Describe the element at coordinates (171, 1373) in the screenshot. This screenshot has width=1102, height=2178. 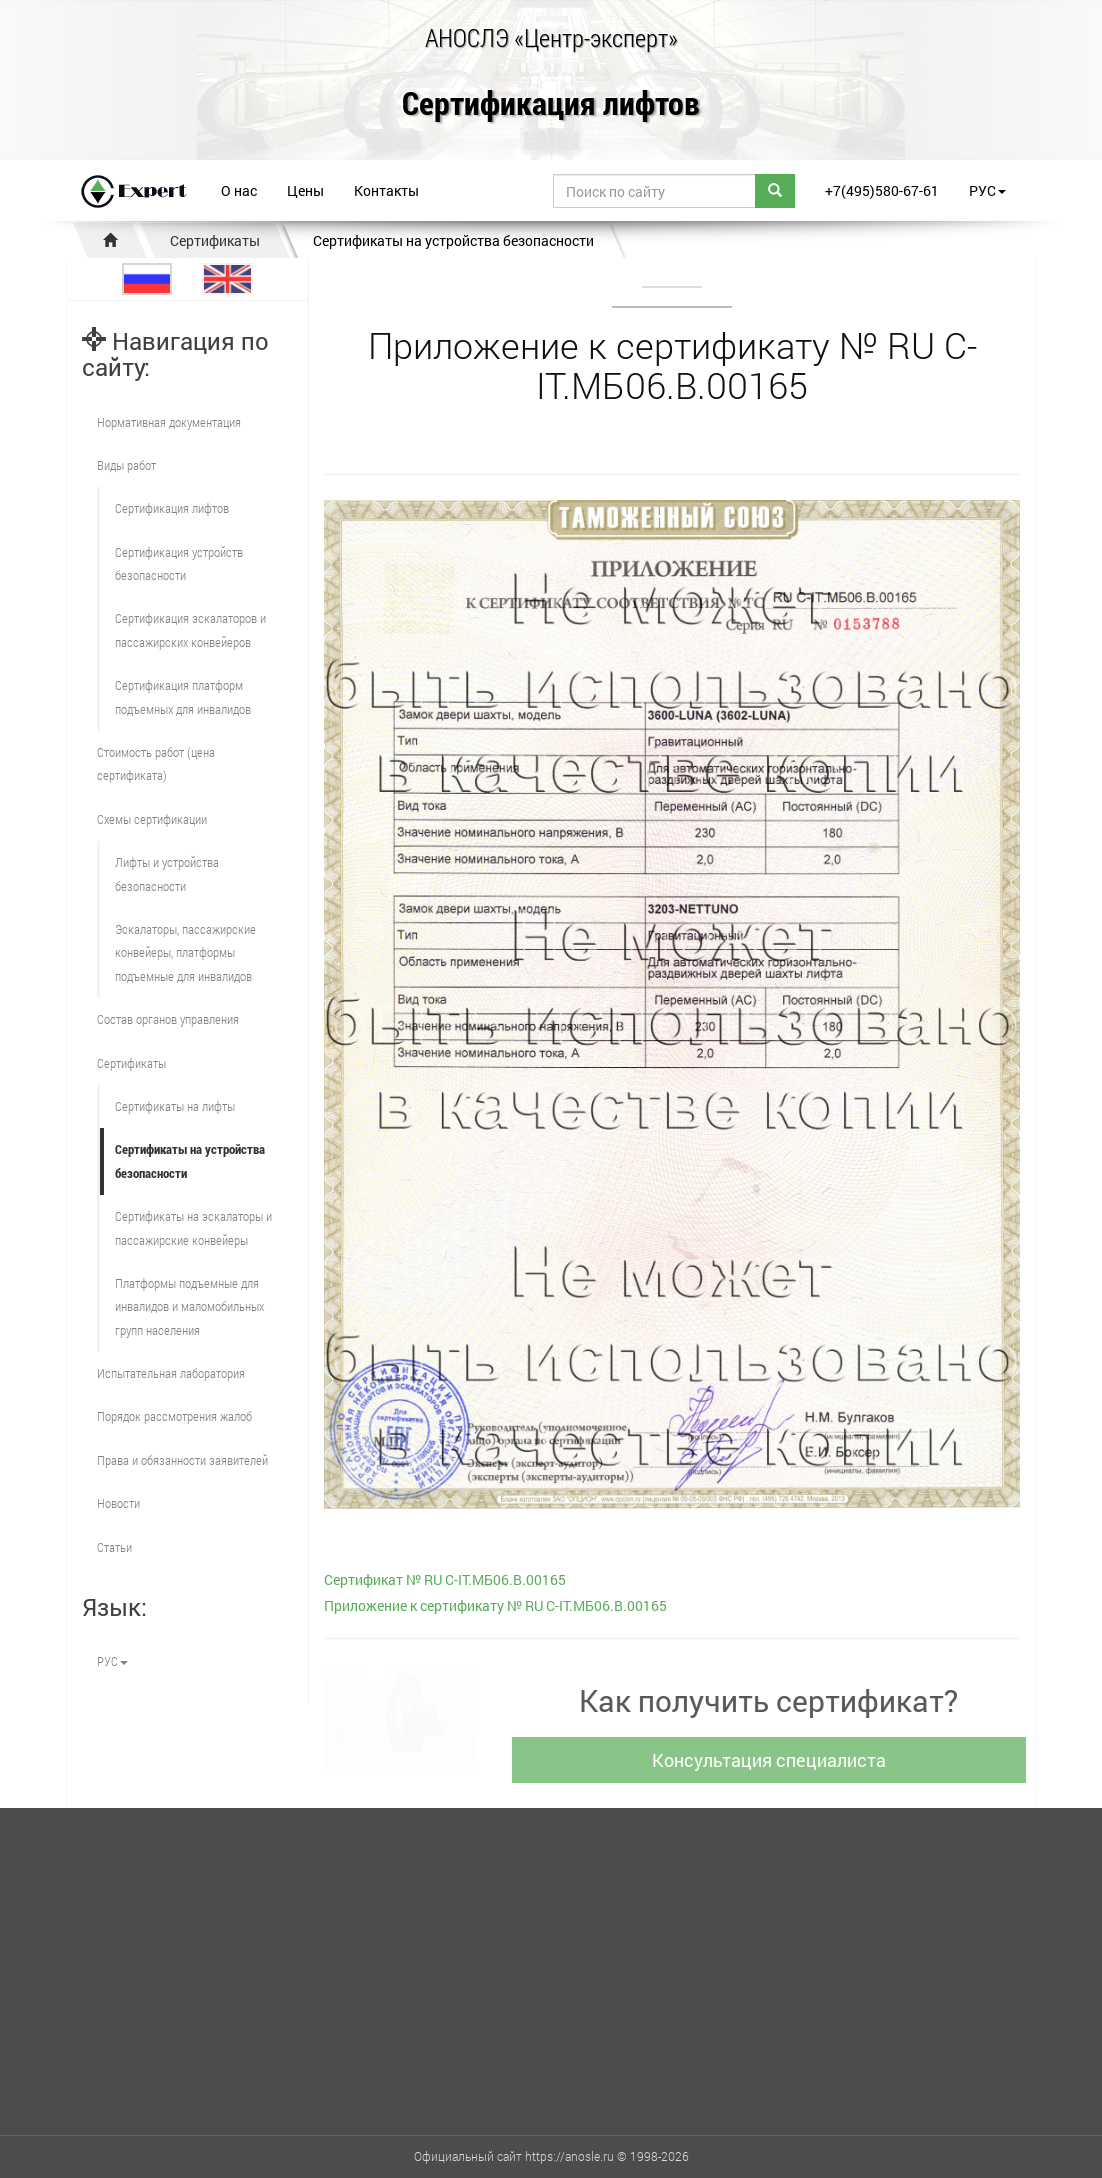
I see `Испытательная лаборатория` at that location.